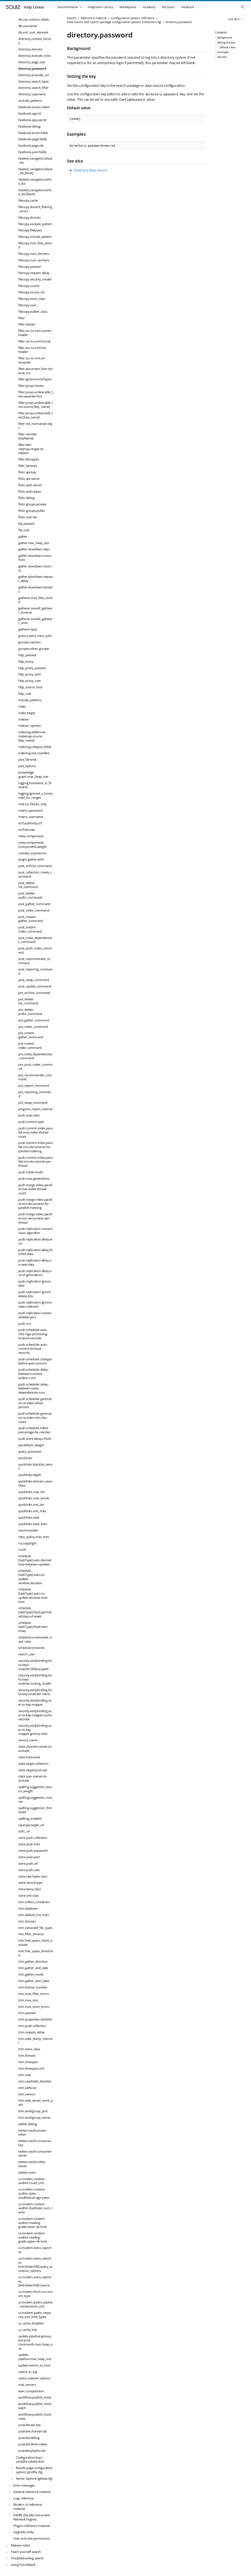 The image size is (251, 2576). What do you see at coordinates (23, 2564) in the screenshot?
I see `Using Funnelback` at bounding box center [23, 2564].